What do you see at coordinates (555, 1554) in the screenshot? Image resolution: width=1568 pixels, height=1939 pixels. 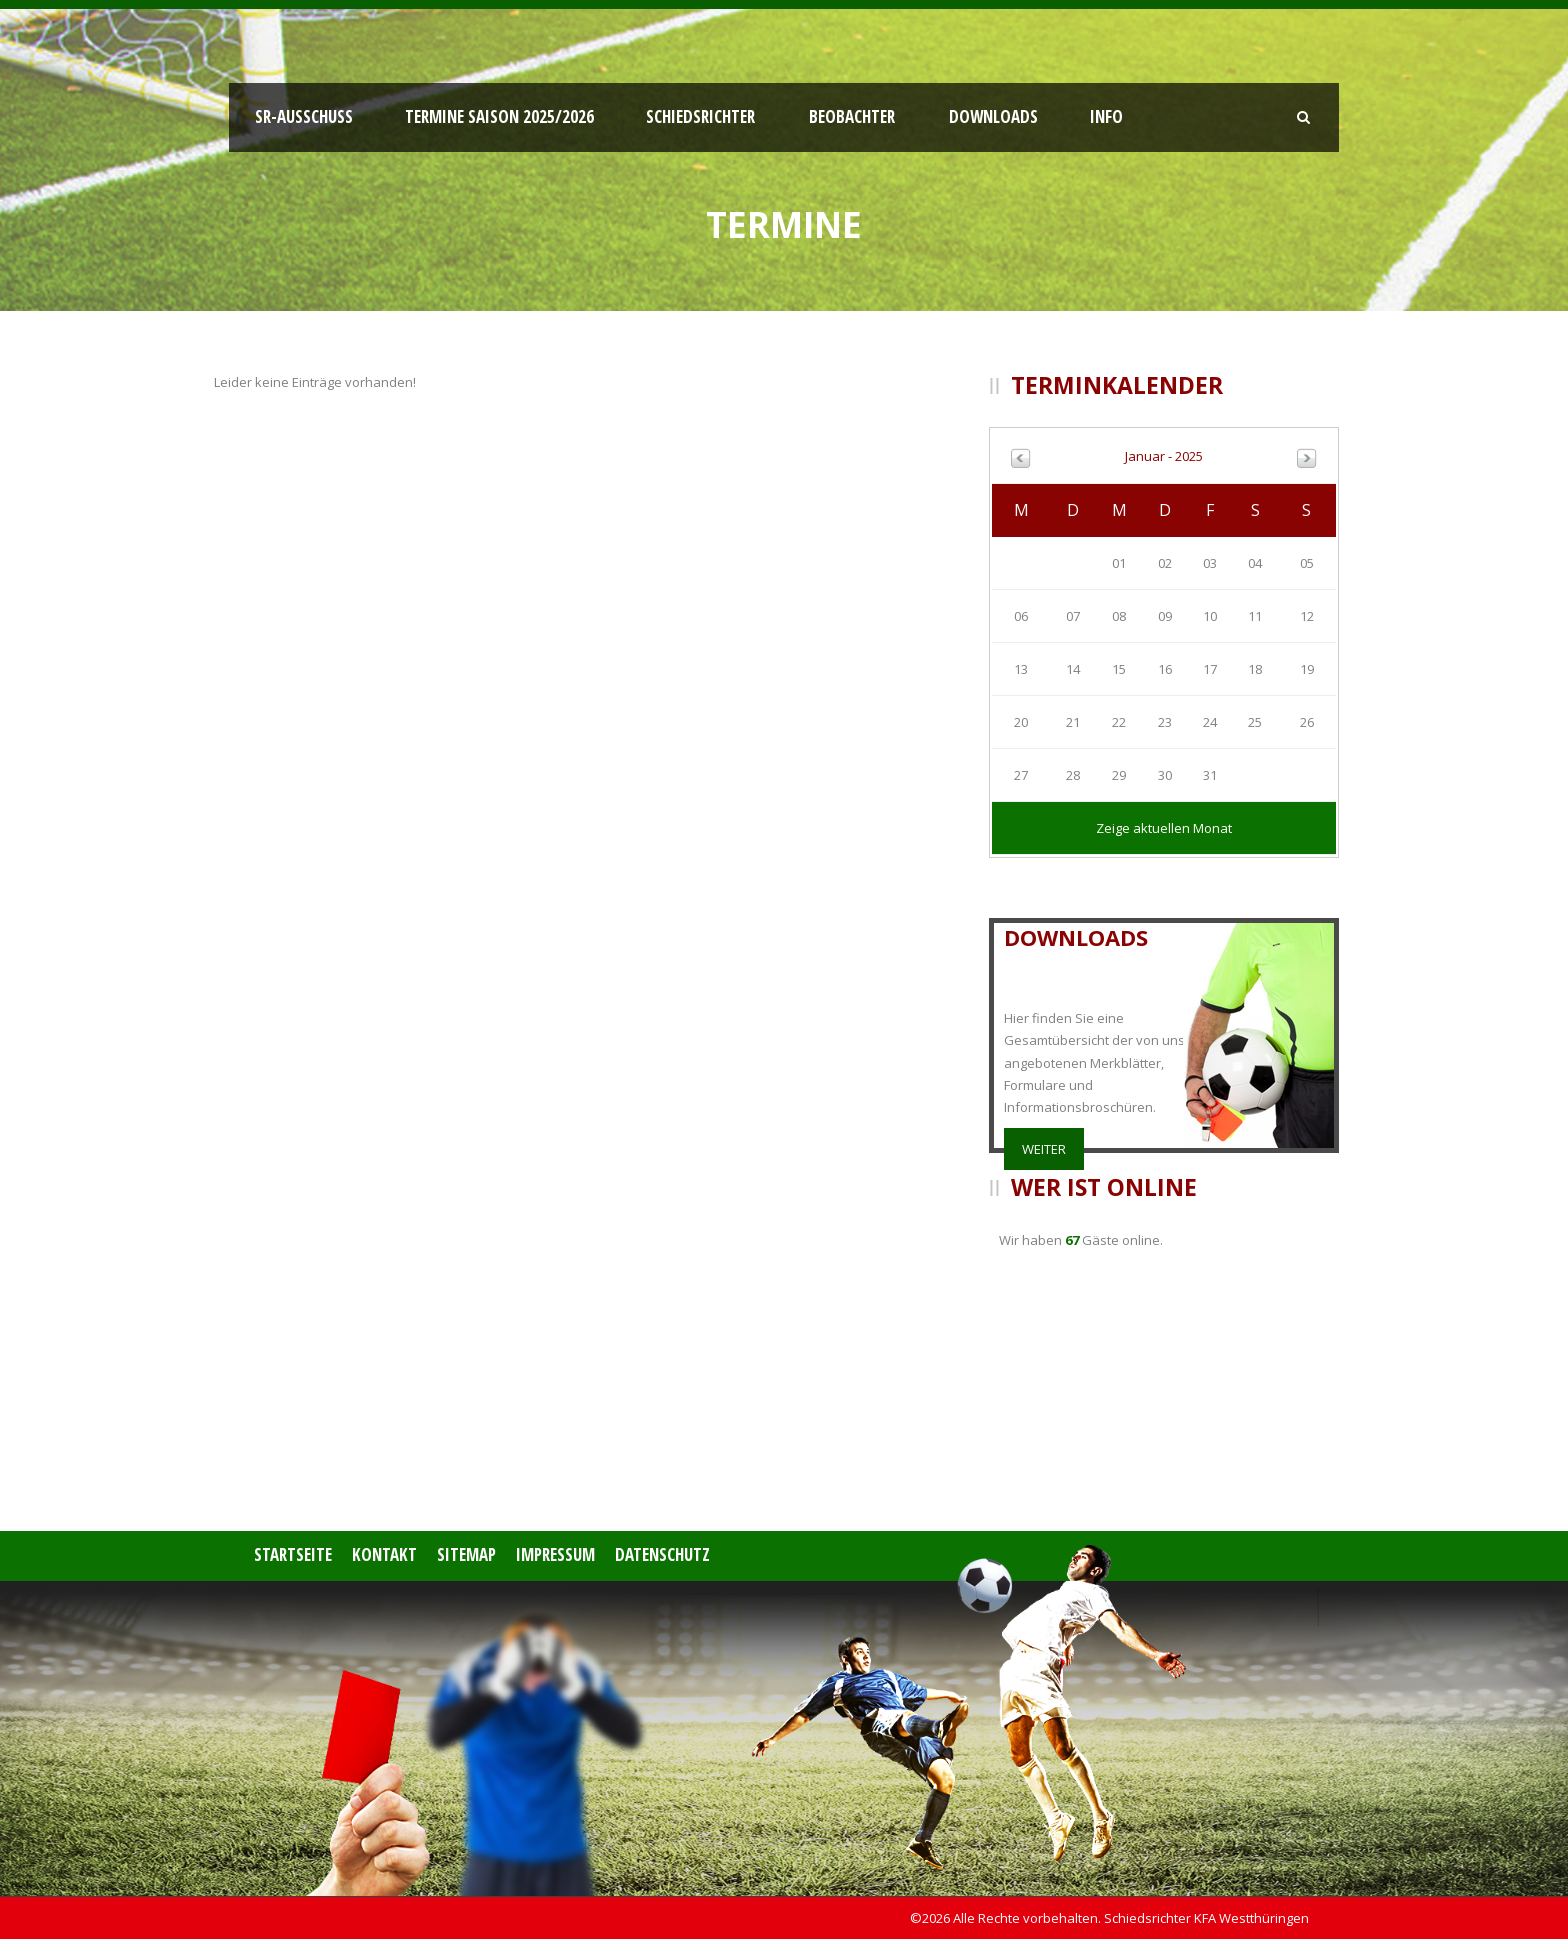 I see `Impressum` at bounding box center [555, 1554].